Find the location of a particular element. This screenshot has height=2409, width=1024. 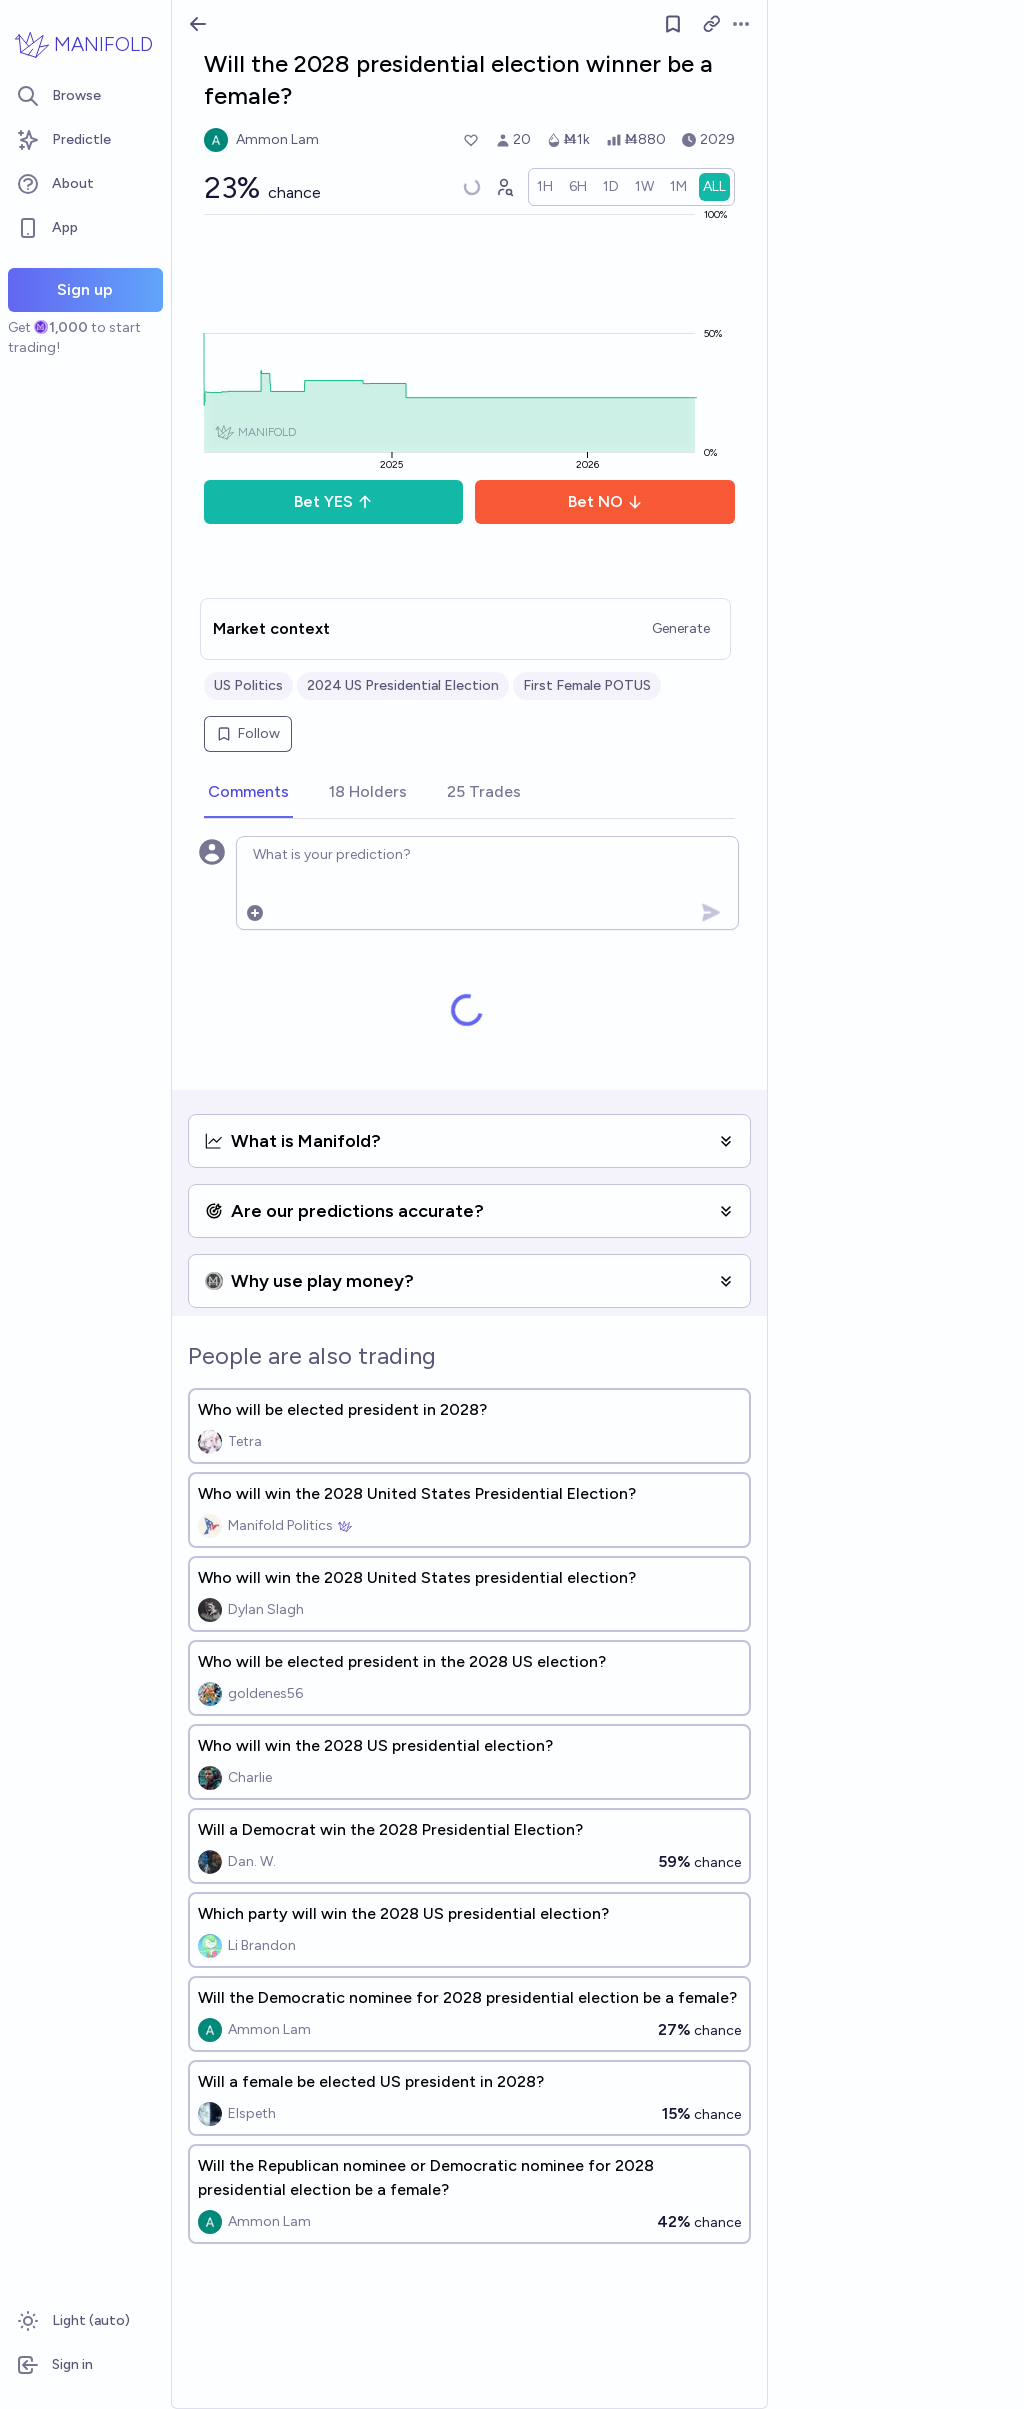

First Female POTUS is located at coordinates (587, 685).